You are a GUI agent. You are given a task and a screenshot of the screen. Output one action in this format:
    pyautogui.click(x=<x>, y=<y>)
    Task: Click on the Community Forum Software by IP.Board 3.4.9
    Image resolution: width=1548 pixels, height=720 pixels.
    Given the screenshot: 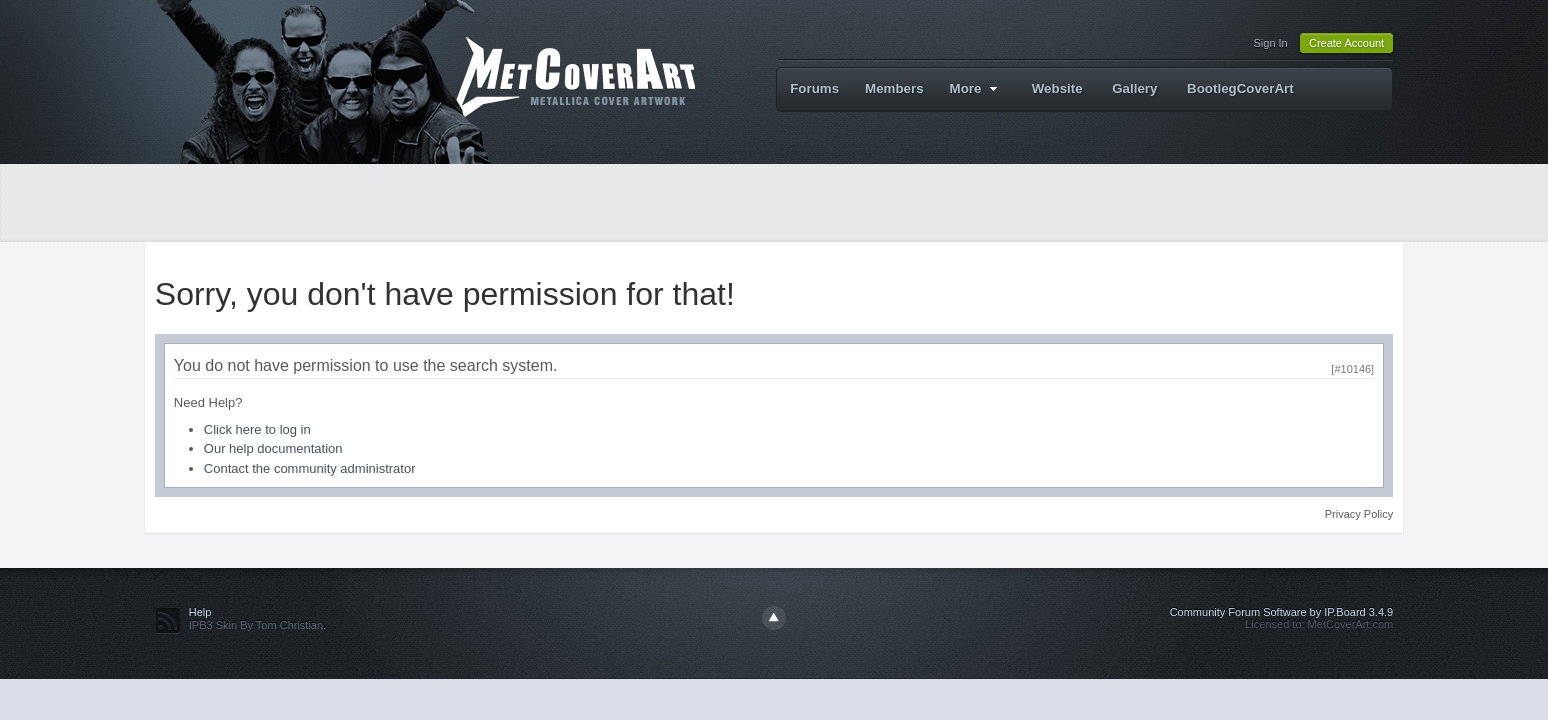 What is the action you would take?
    pyautogui.click(x=1282, y=612)
    